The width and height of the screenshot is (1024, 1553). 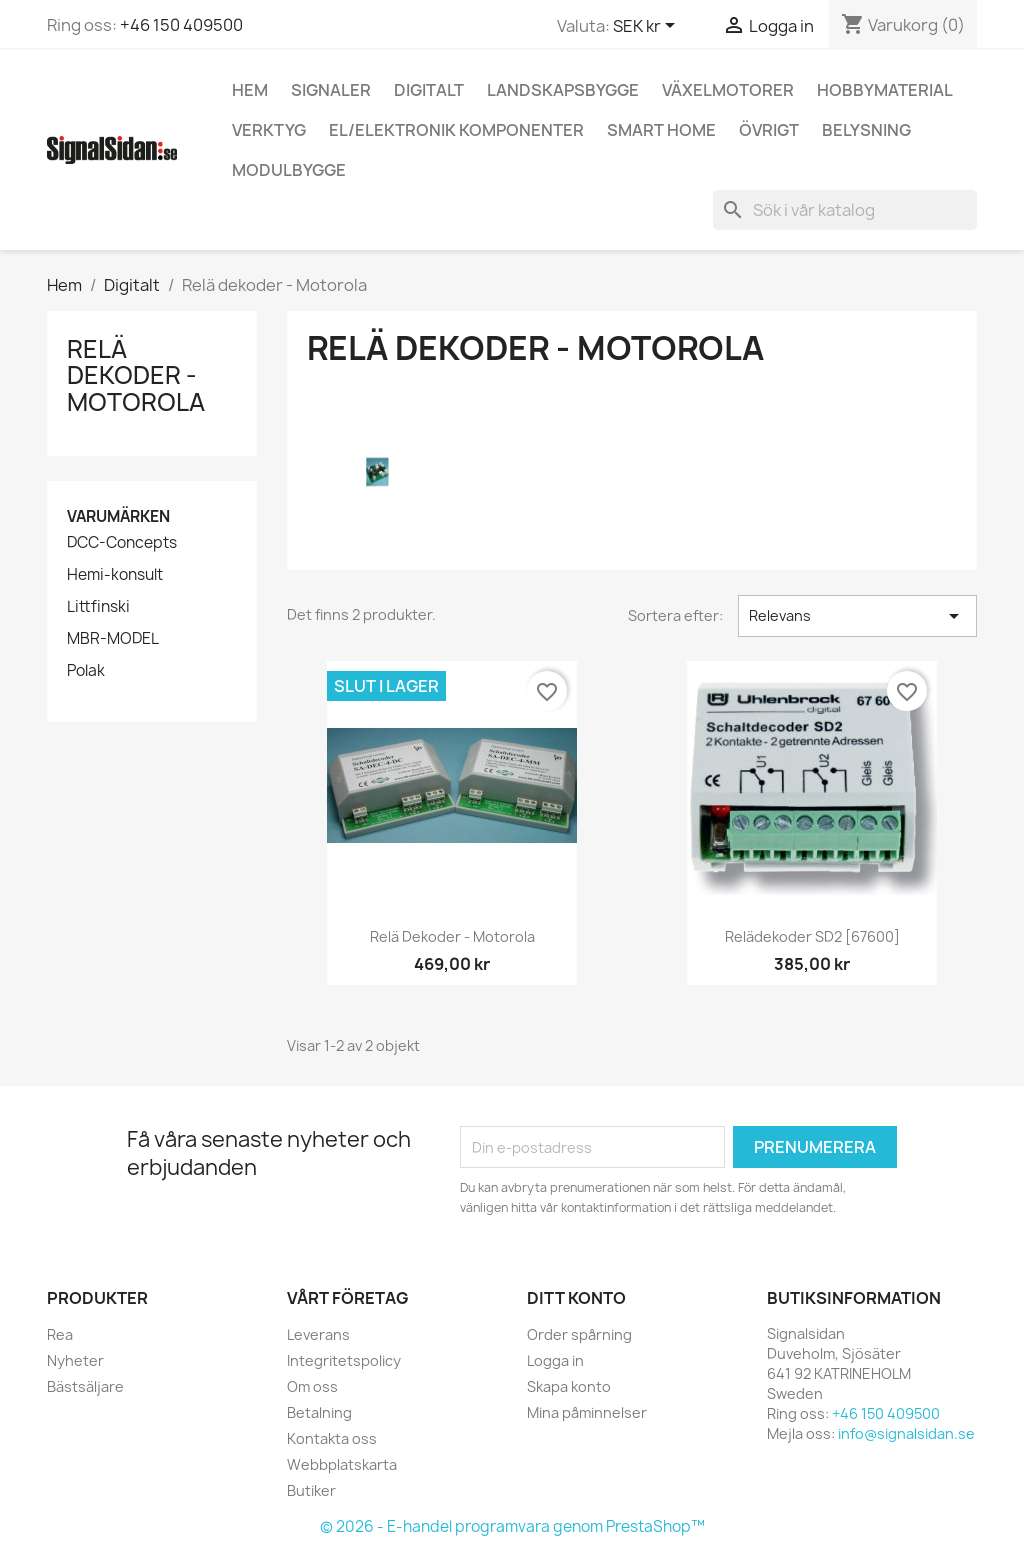 I want to click on Digitalt, so click(x=429, y=90).